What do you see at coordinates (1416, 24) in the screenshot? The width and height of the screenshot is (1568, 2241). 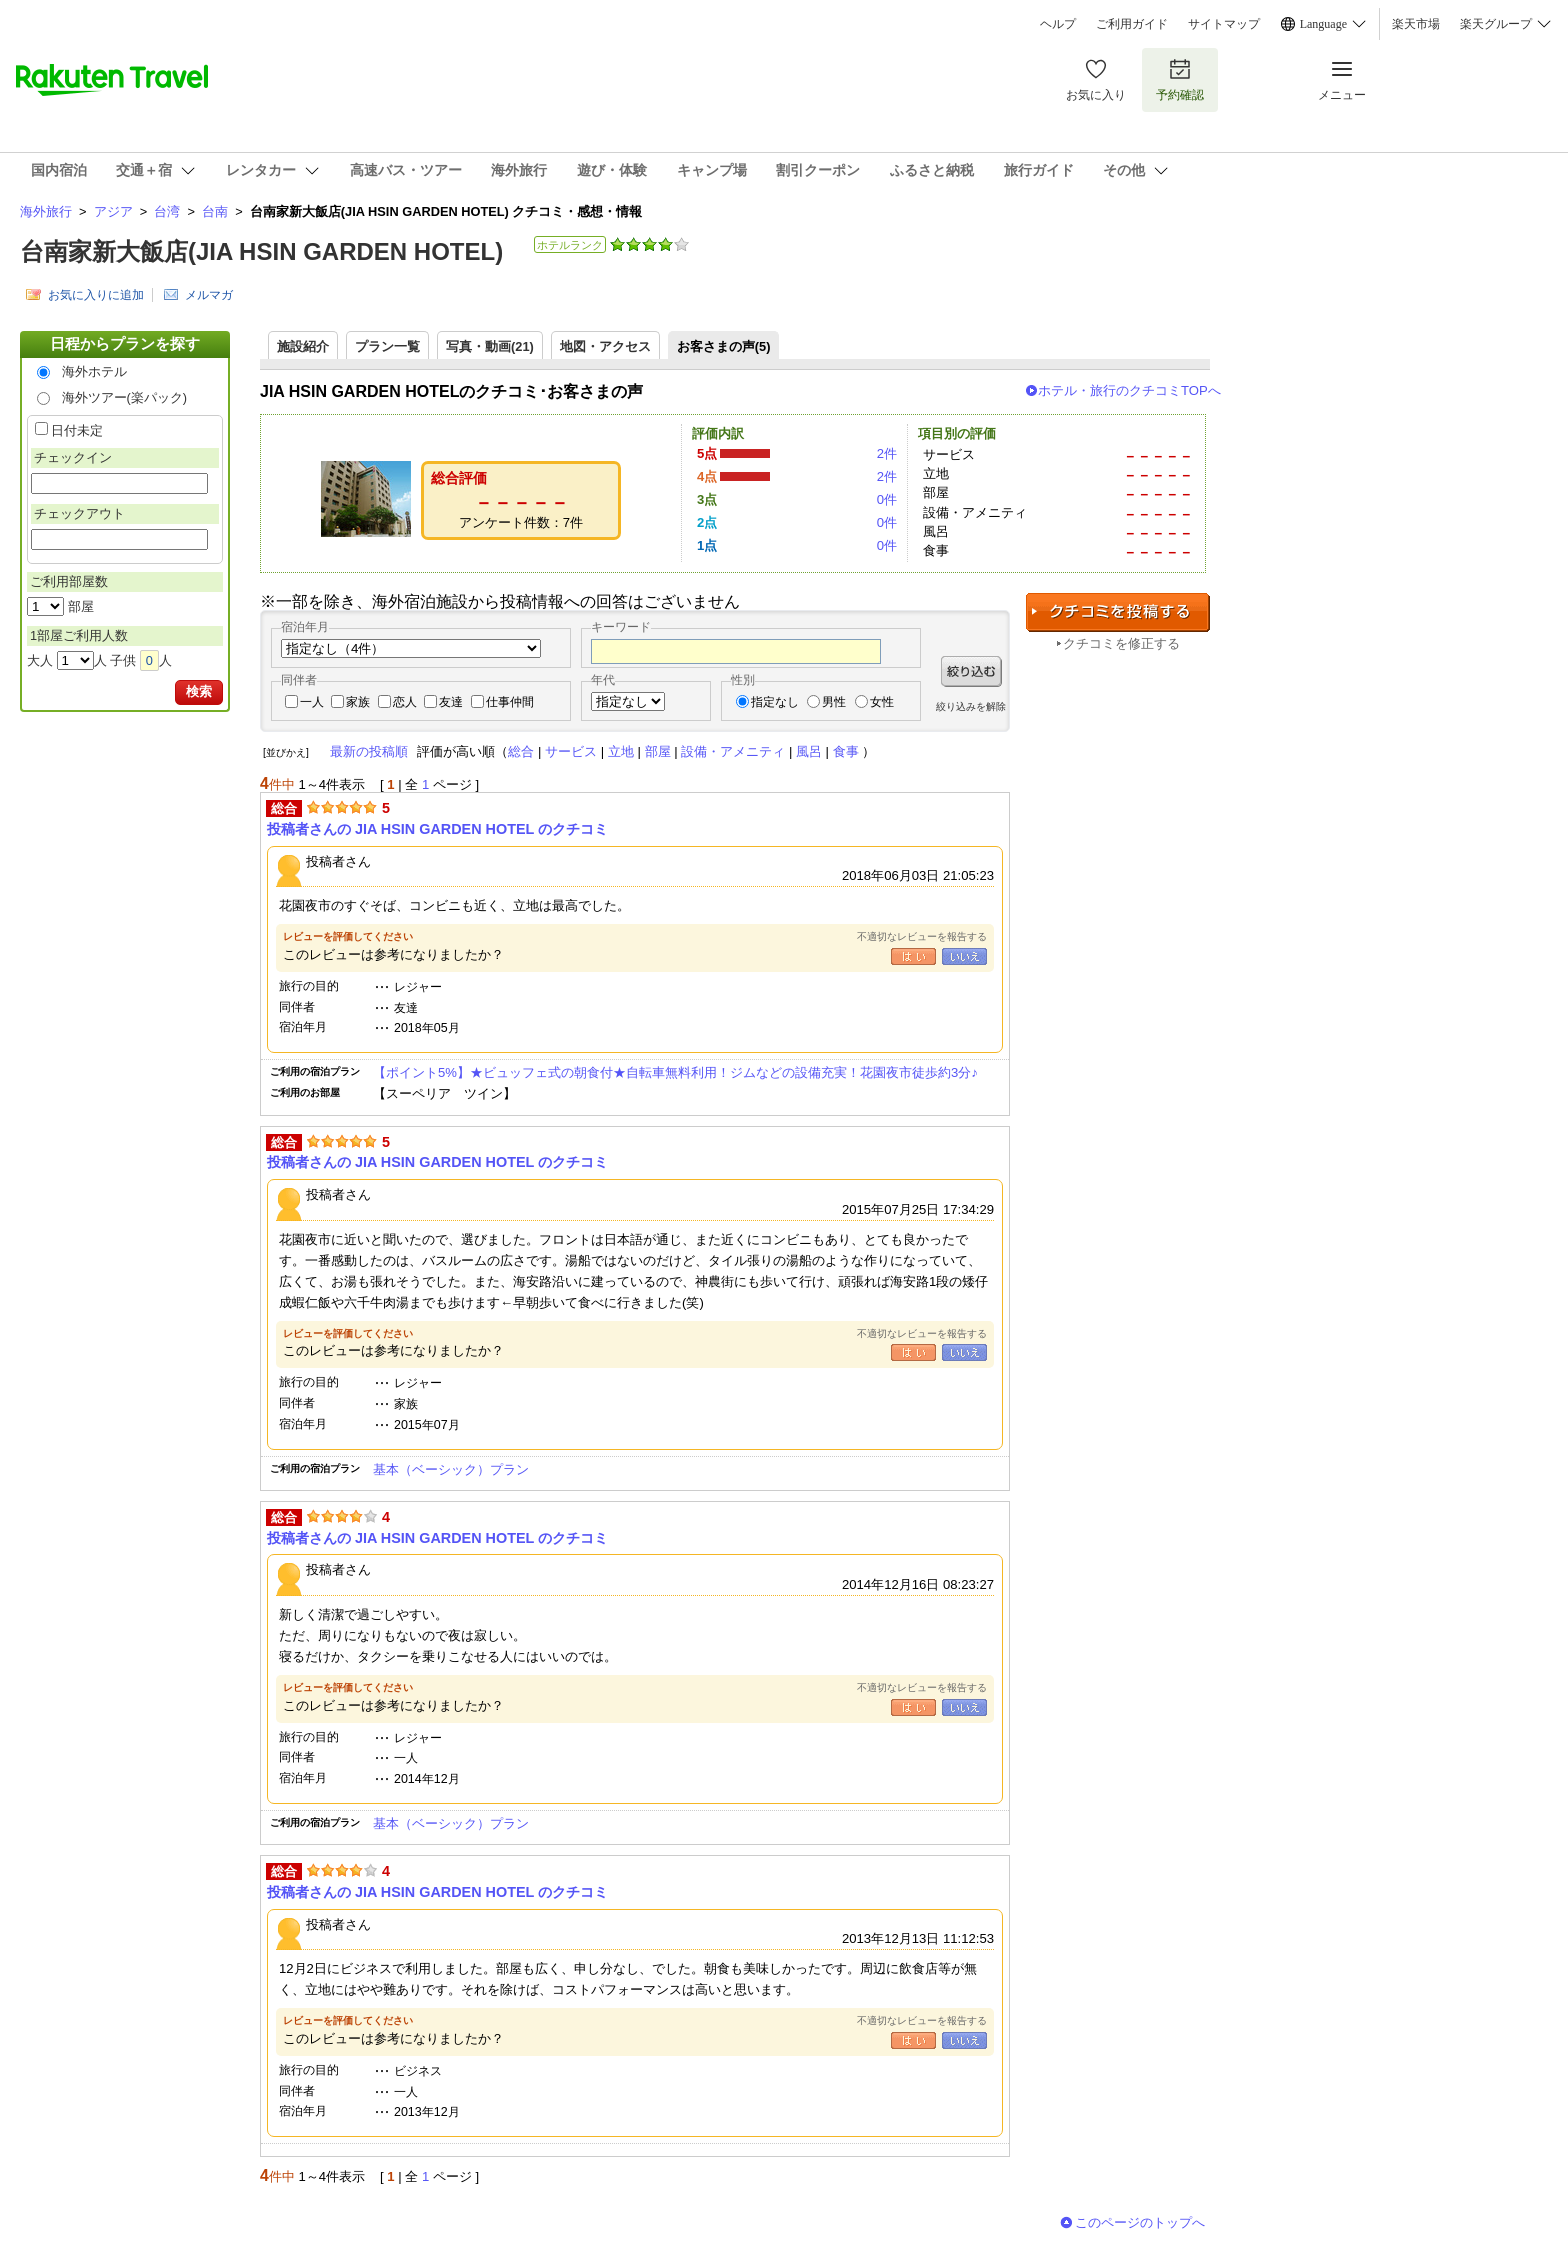 I see `楽天市場` at bounding box center [1416, 24].